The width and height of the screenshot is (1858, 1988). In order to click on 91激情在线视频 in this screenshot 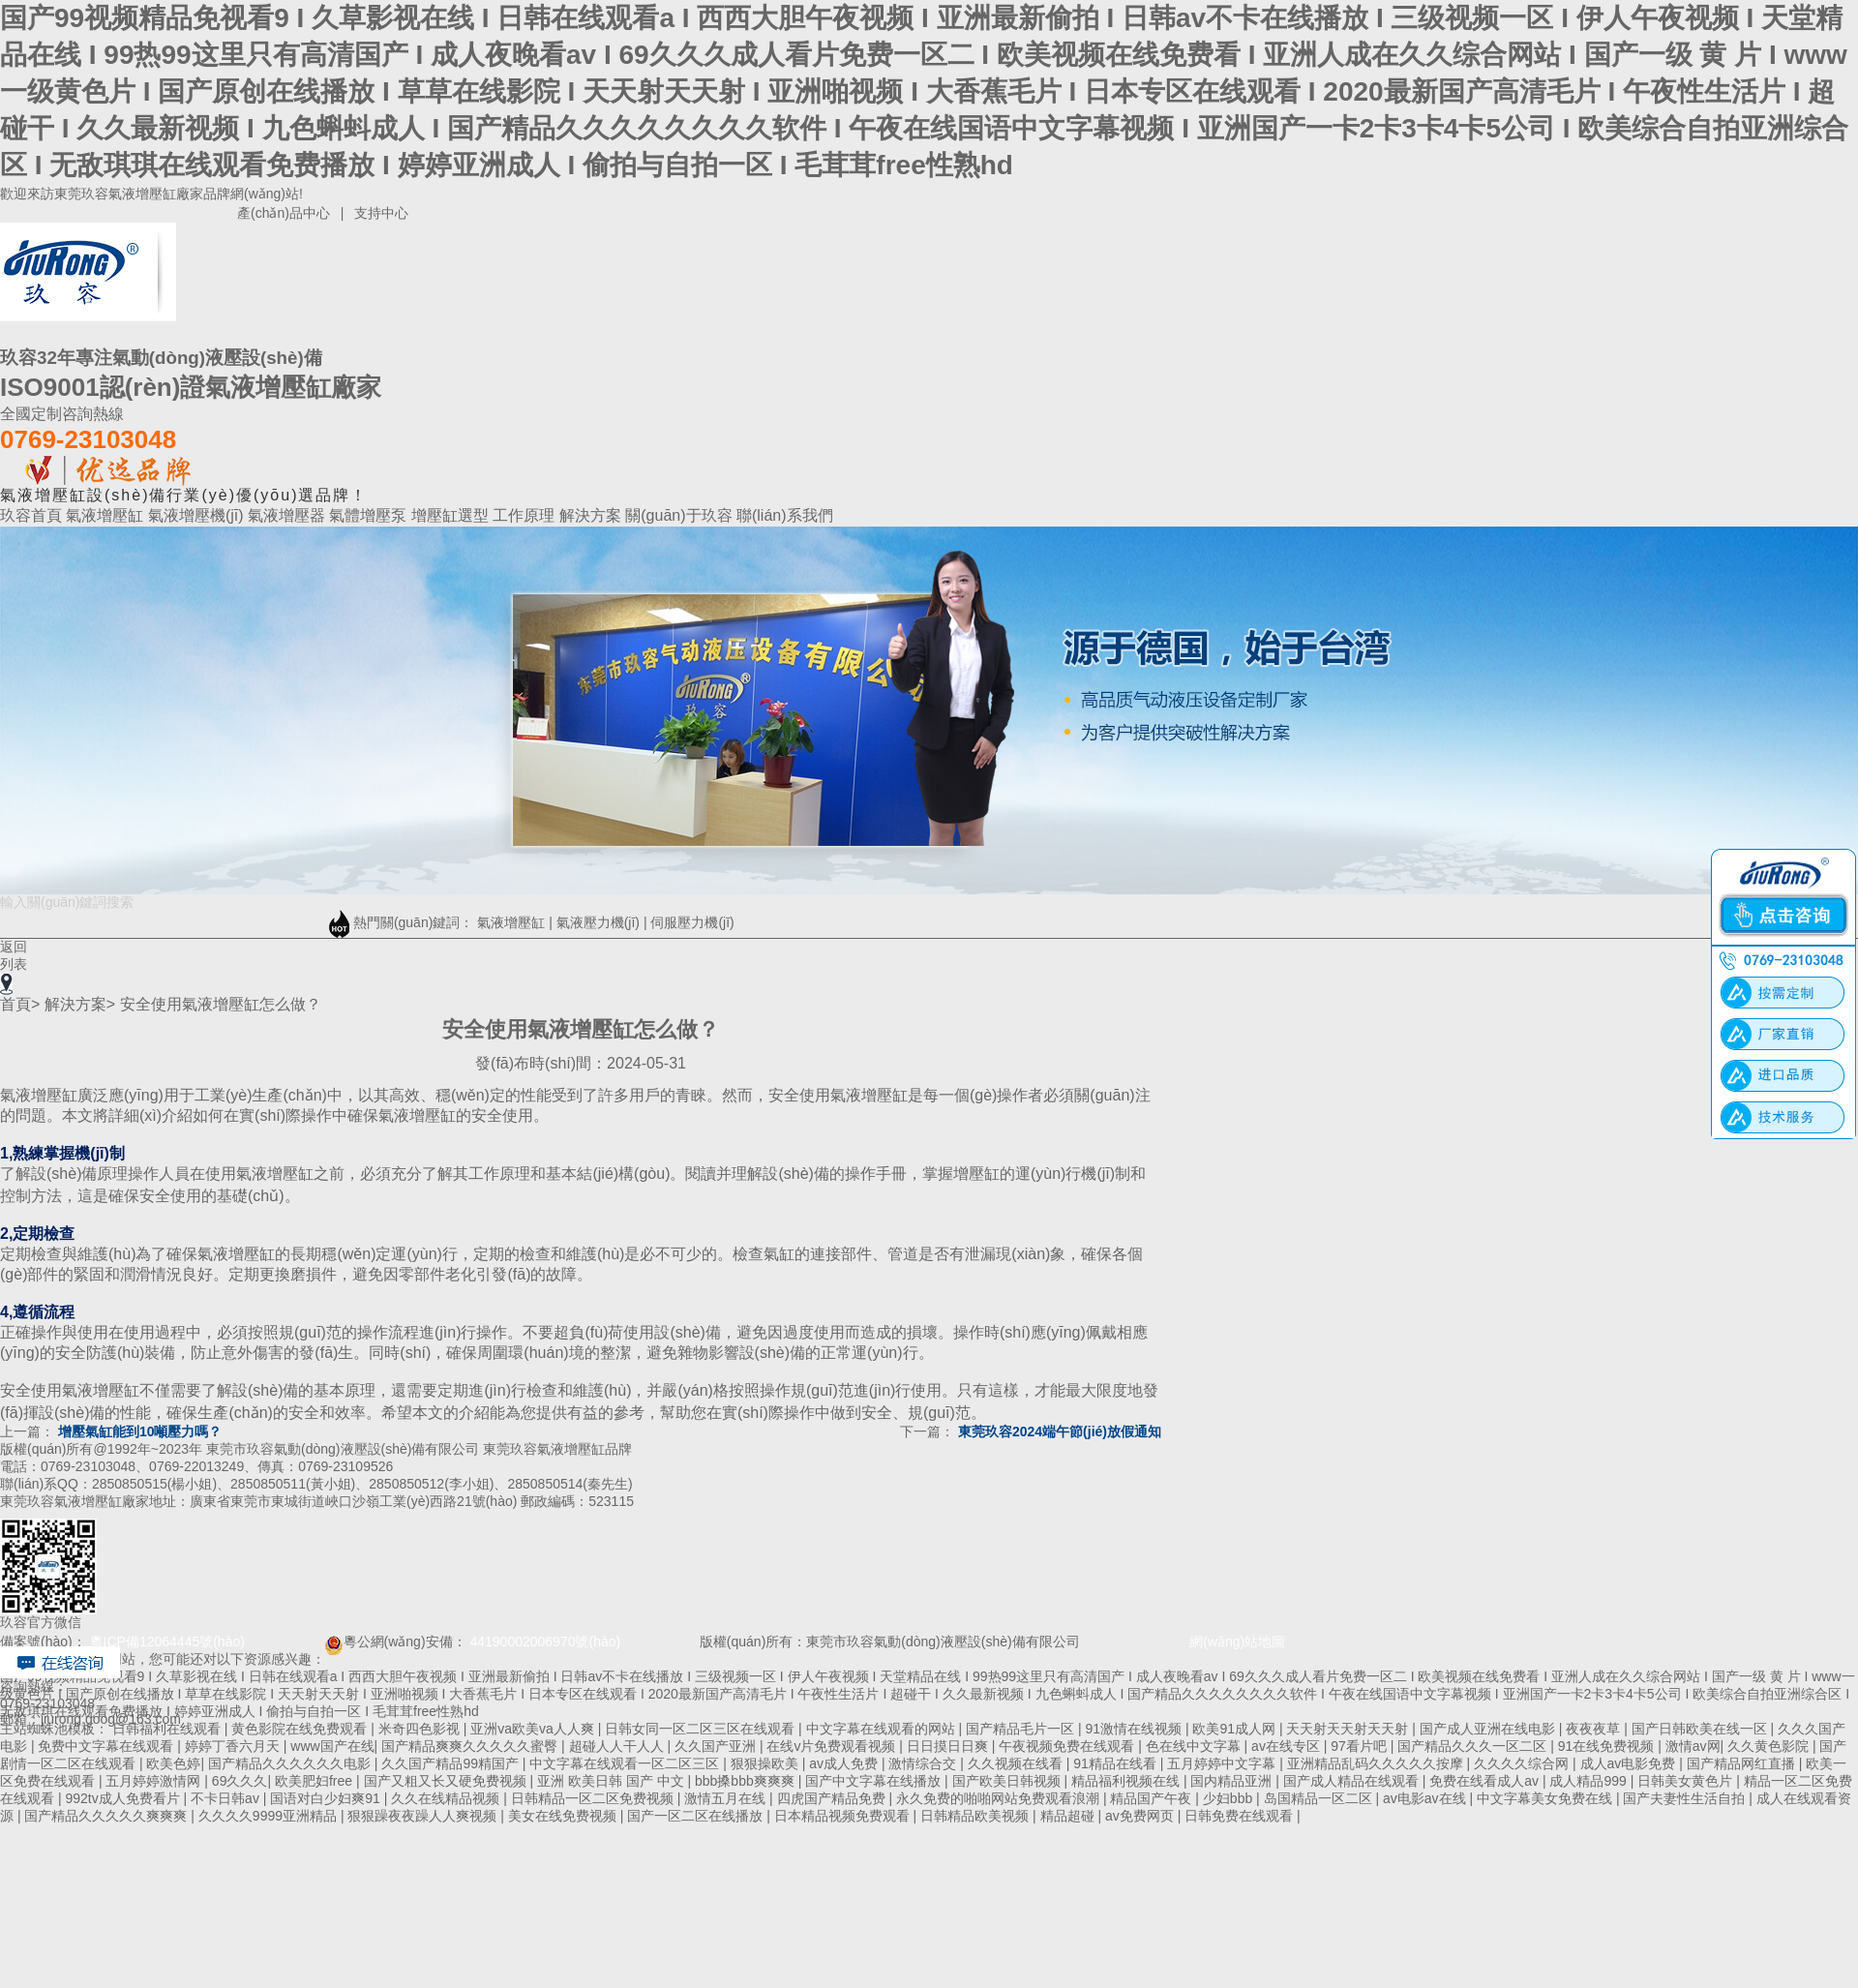, I will do `click(1134, 1728)`.